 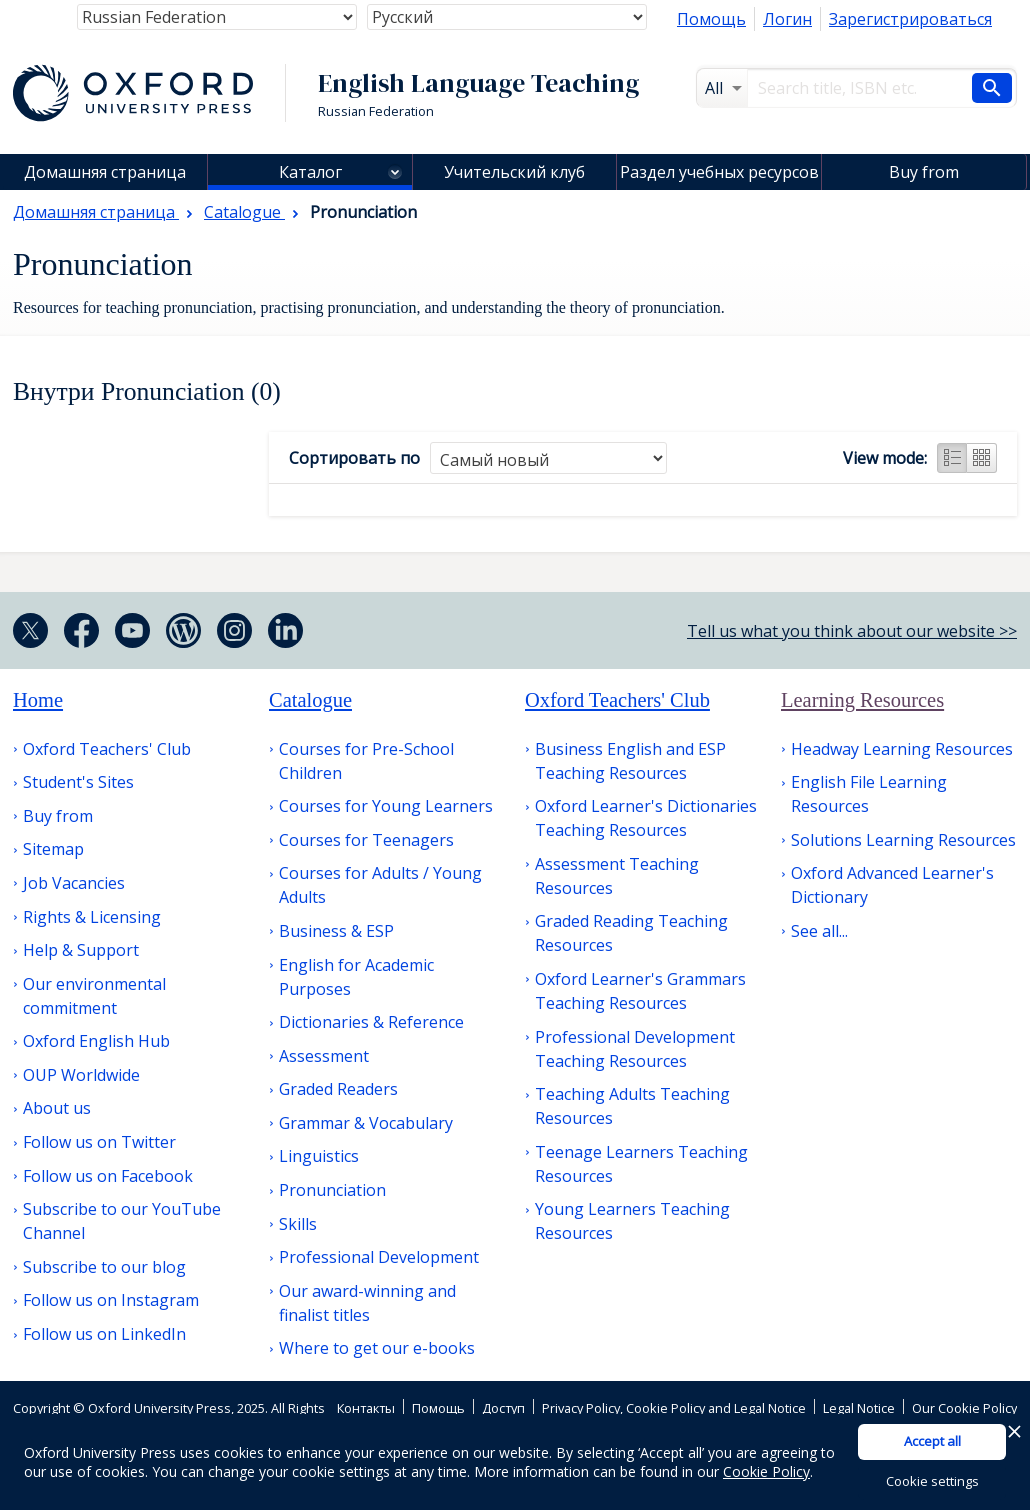 I want to click on See all..., so click(x=819, y=931).